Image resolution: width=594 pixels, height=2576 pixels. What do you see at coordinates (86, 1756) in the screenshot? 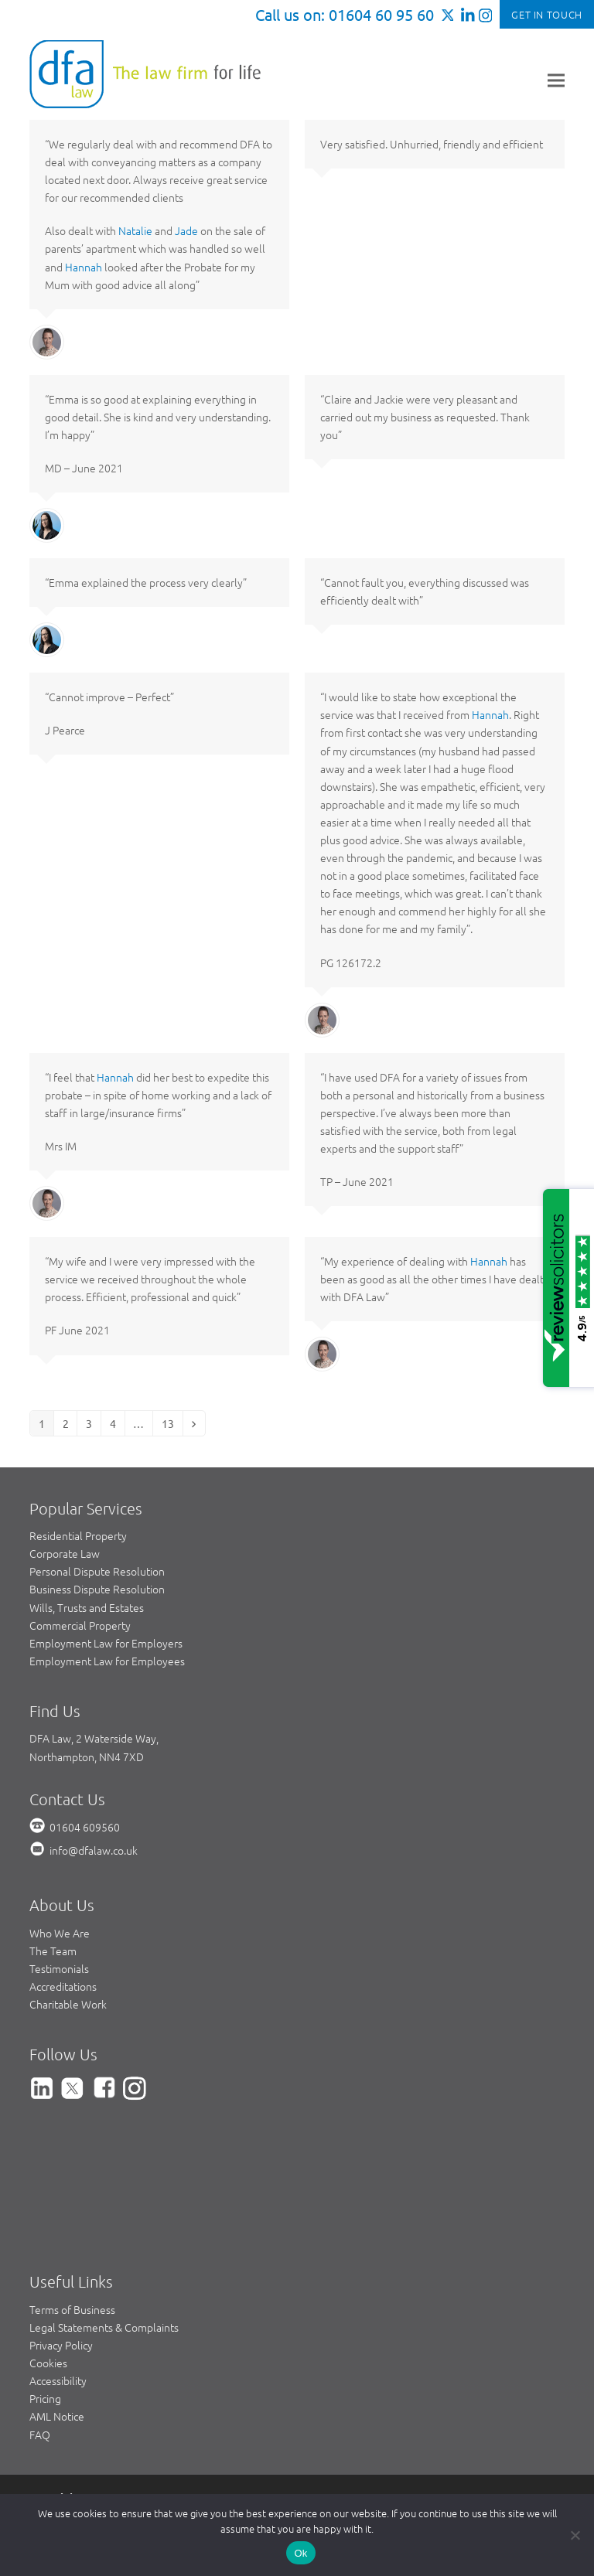
I see `Northampton, NN4 7XD` at bounding box center [86, 1756].